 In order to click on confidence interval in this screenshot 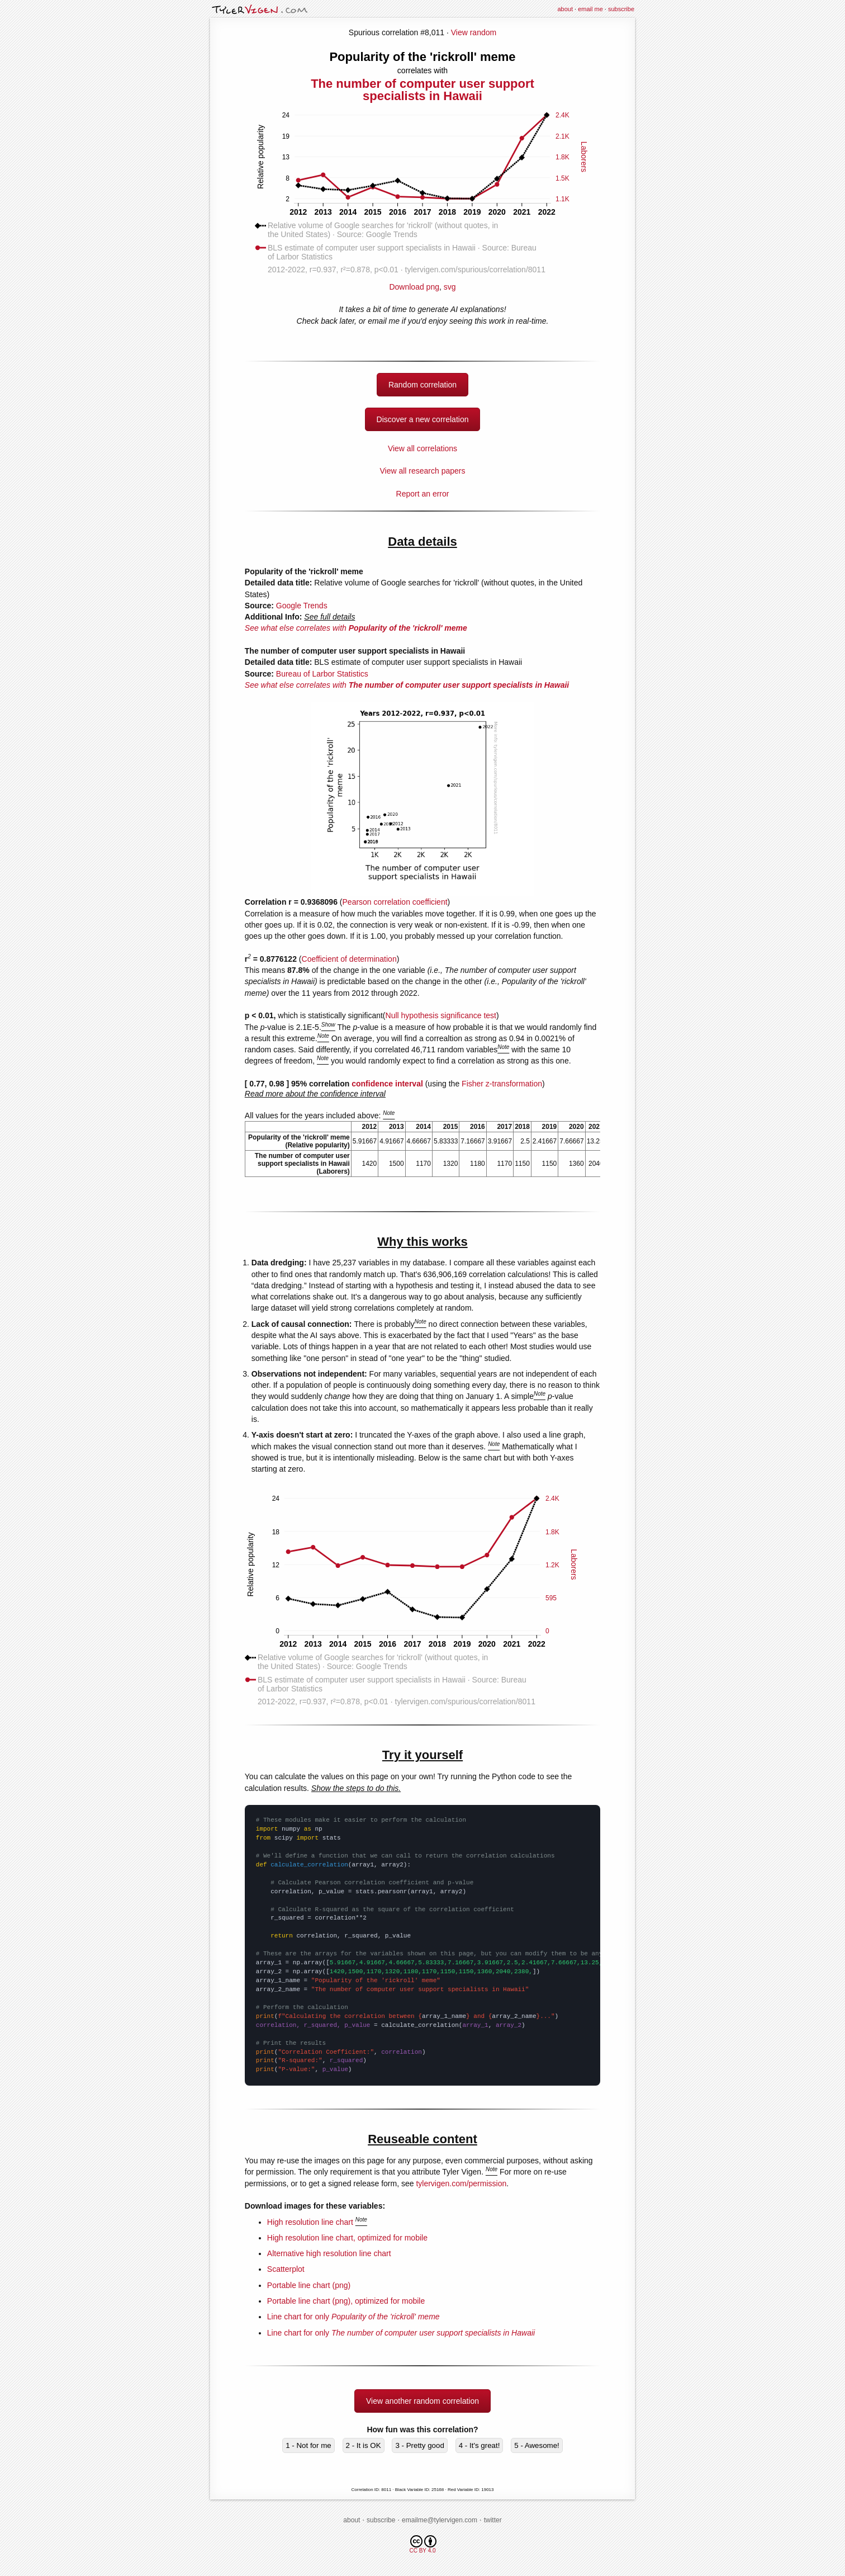, I will do `click(387, 1083)`.